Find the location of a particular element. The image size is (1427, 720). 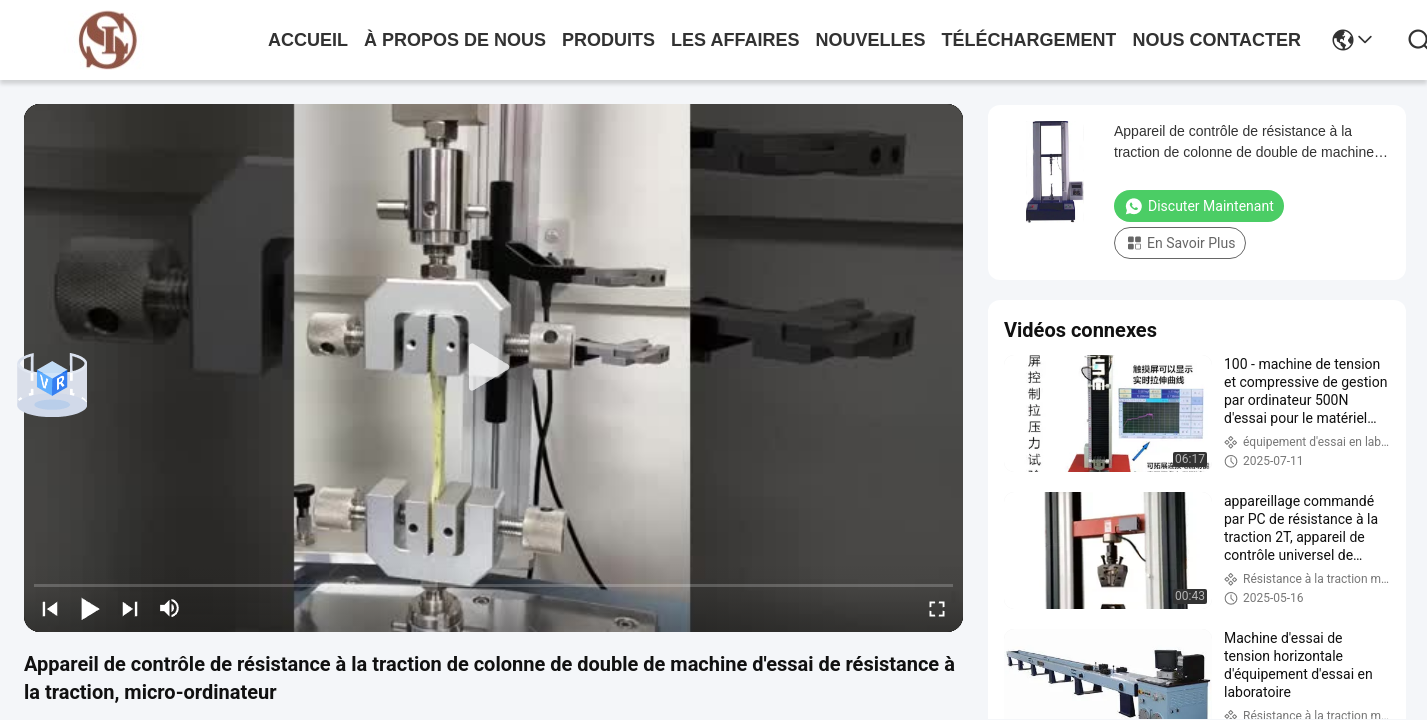

[mute/unmute] is located at coordinates (170, 608).